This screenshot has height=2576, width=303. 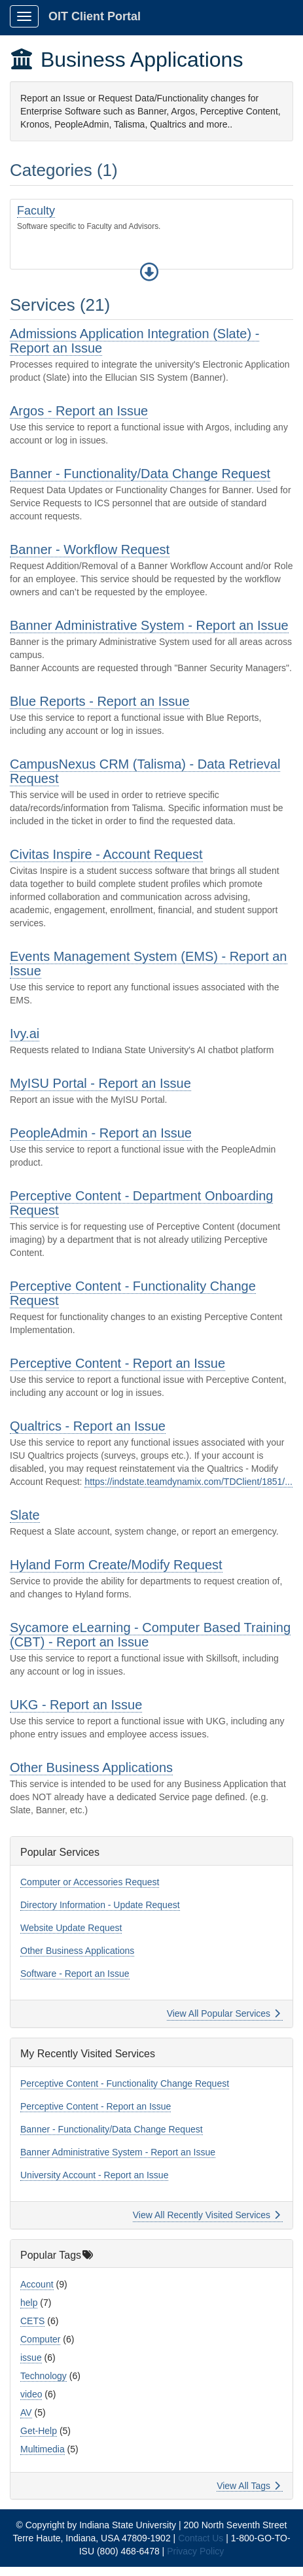 I want to click on University Account - Report an Issue, so click(x=94, y=2175).